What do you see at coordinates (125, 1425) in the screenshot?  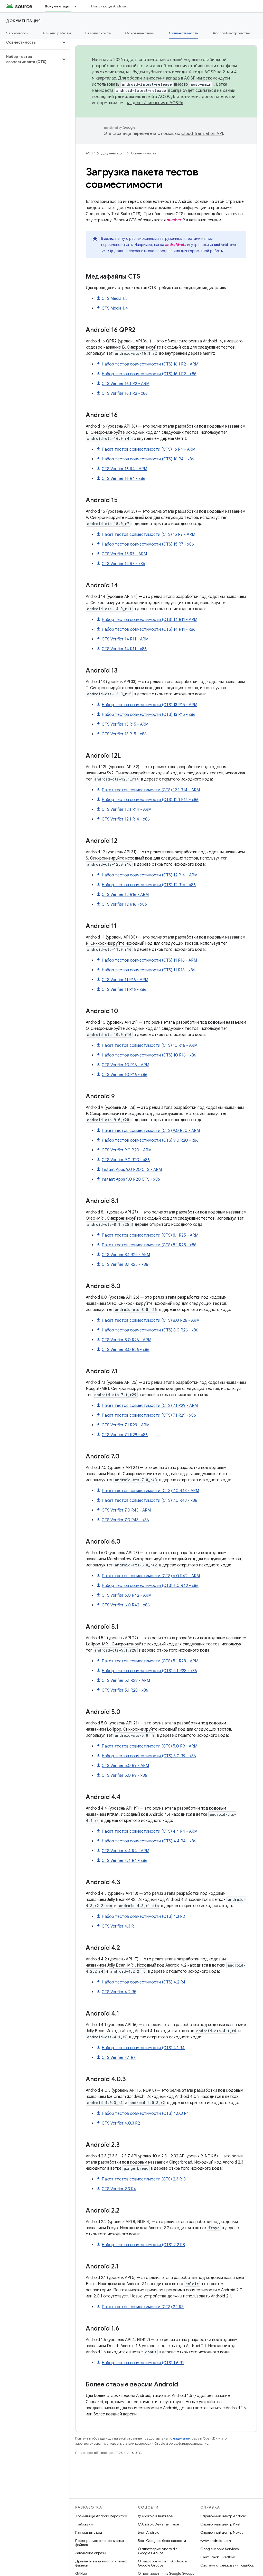 I see `CTS Verifier 7.1 R29 - ARM` at bounding box center [125, 1425].